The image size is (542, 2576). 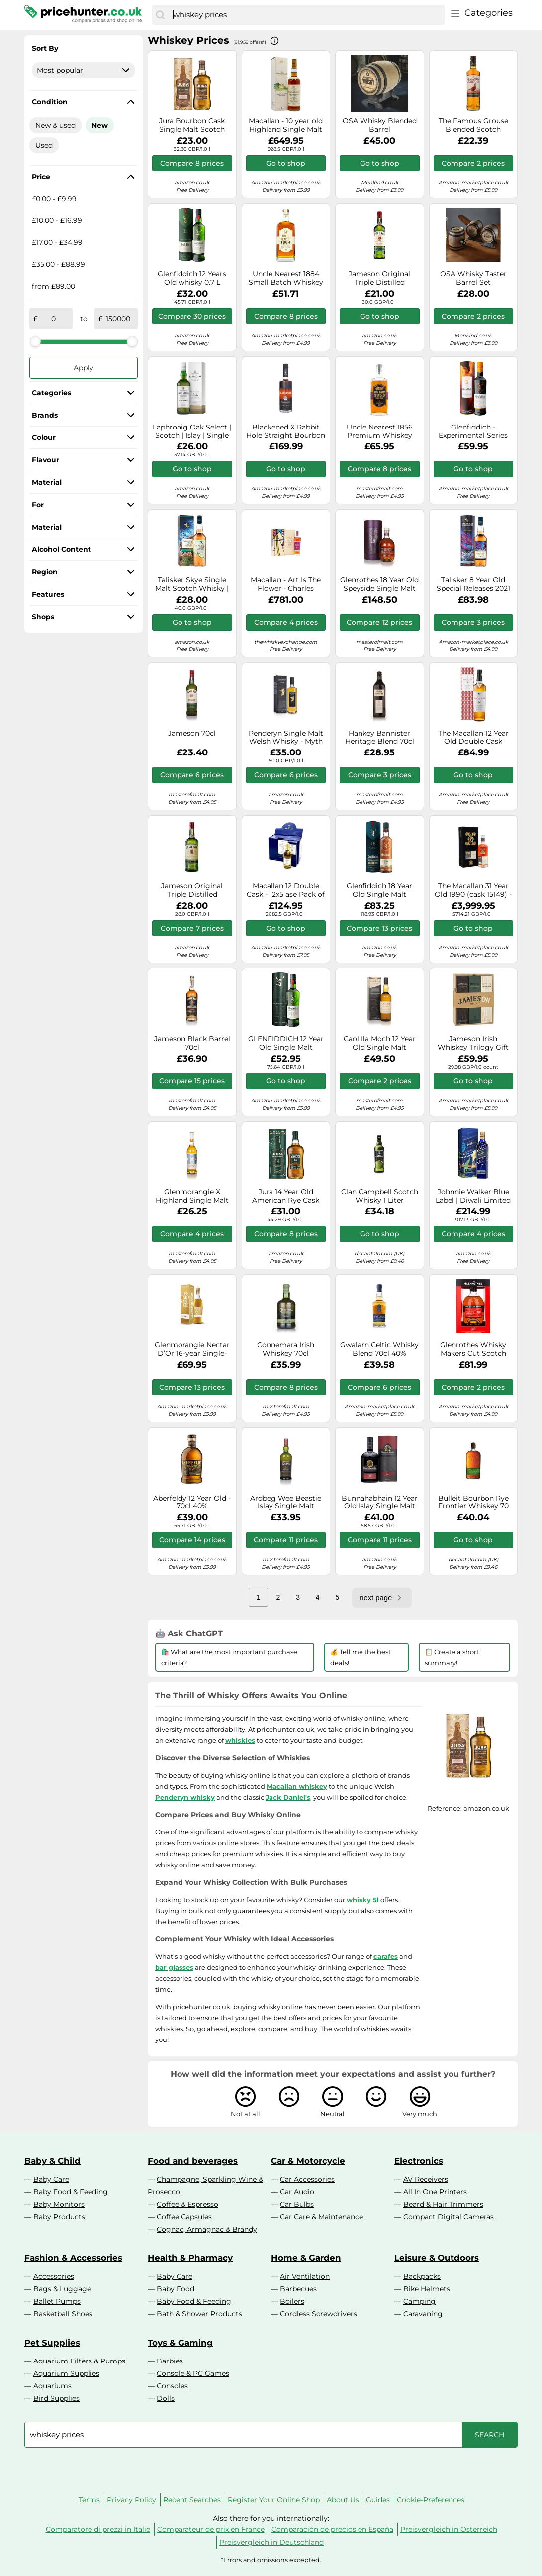 I want to click on Jameson 70cl, so click(x=192, y=733).